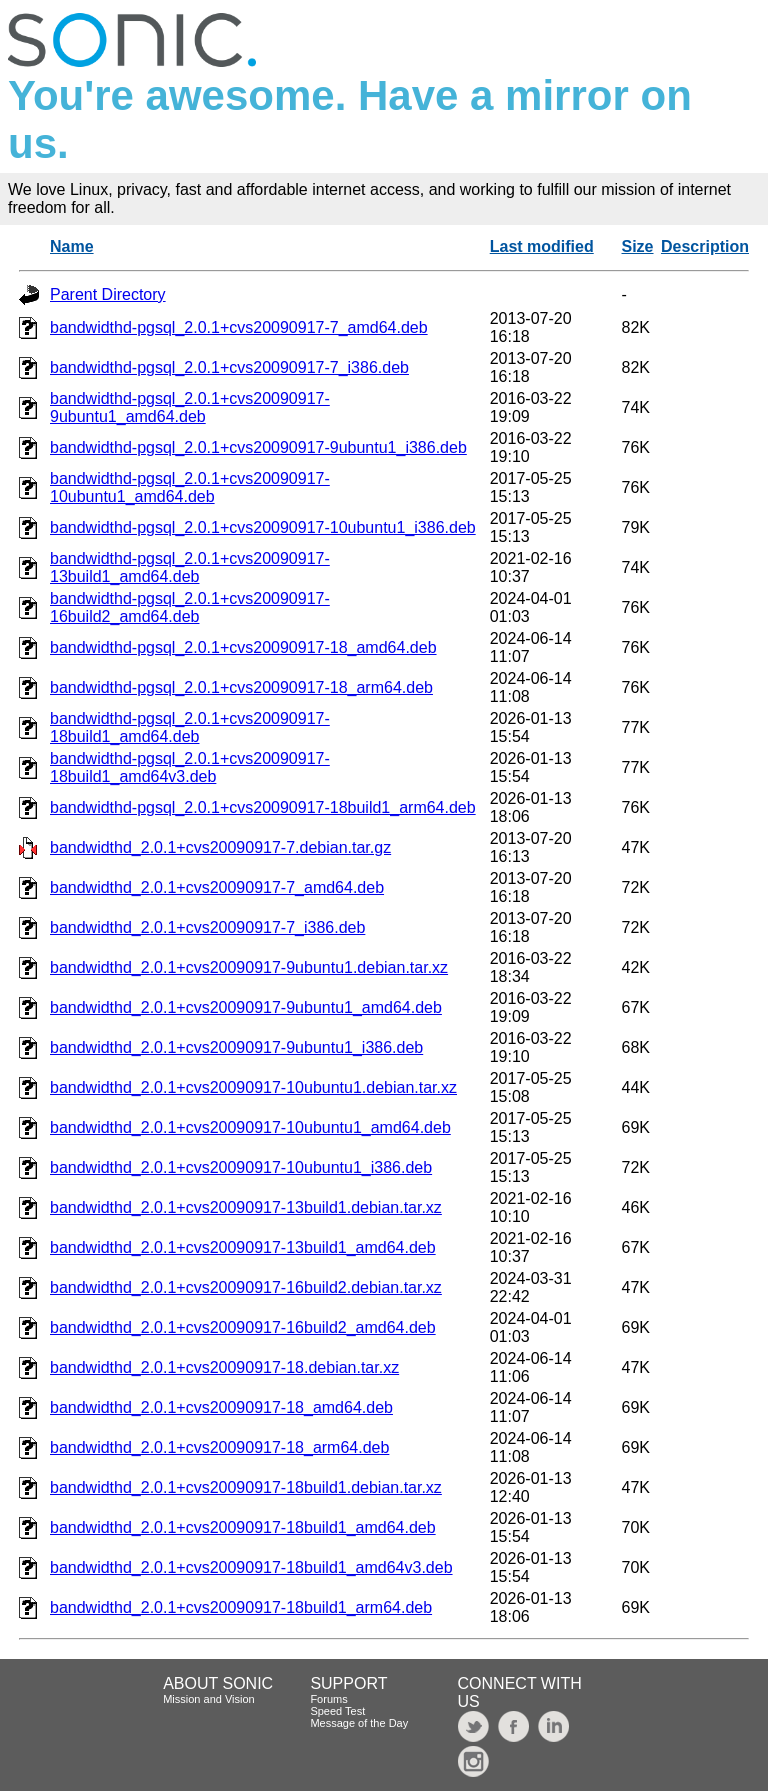  I want to click on bandwidthd_2.0.1+cvs20090917-10ubuntu1_amd64.deb, so click(250, 1127).